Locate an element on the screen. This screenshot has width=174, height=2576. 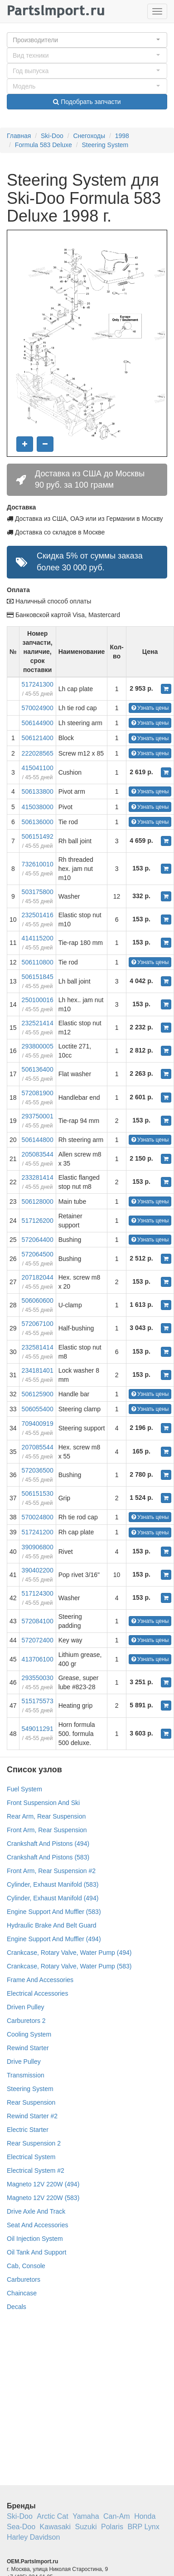
293550030 is located at coordinates (37, 1677).